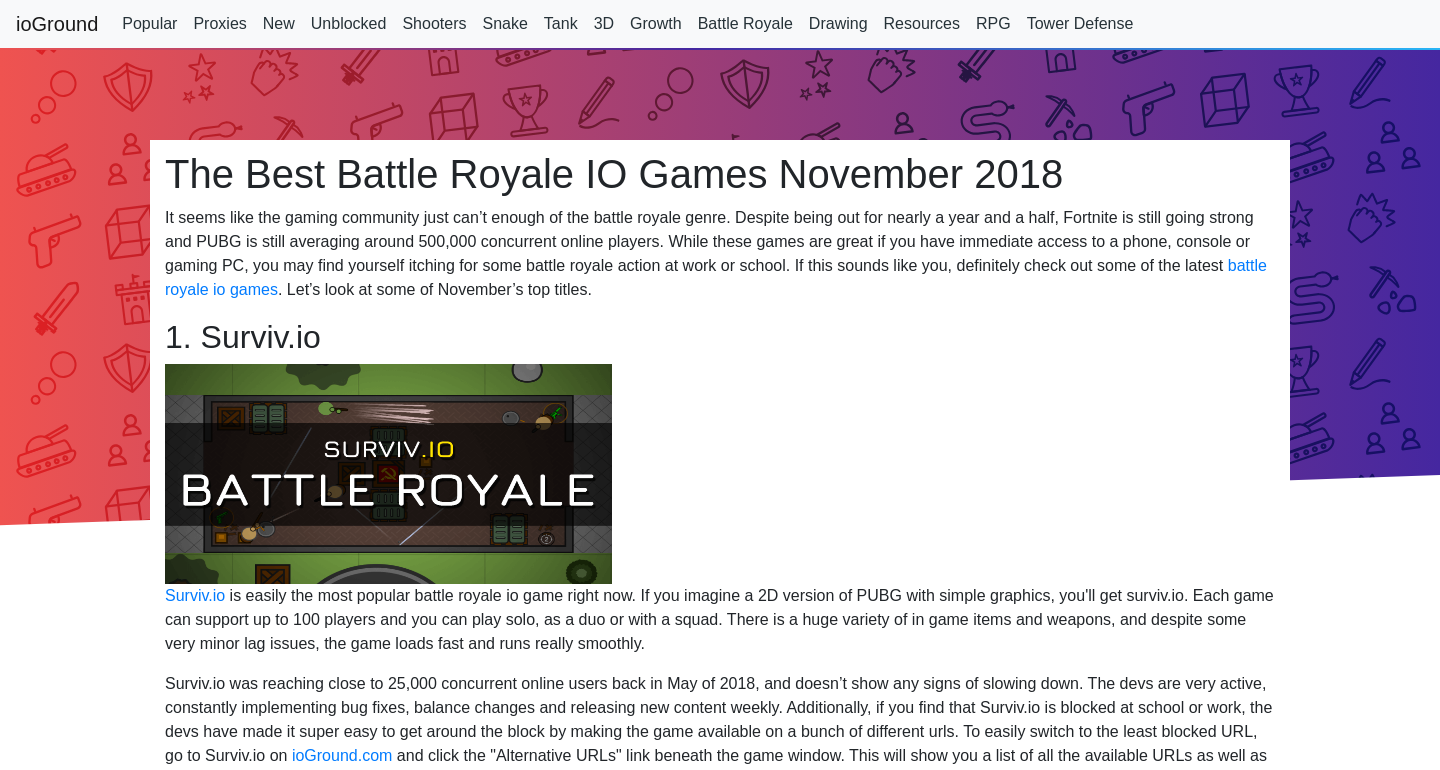  I want to click on Snake, so click(504, 23).